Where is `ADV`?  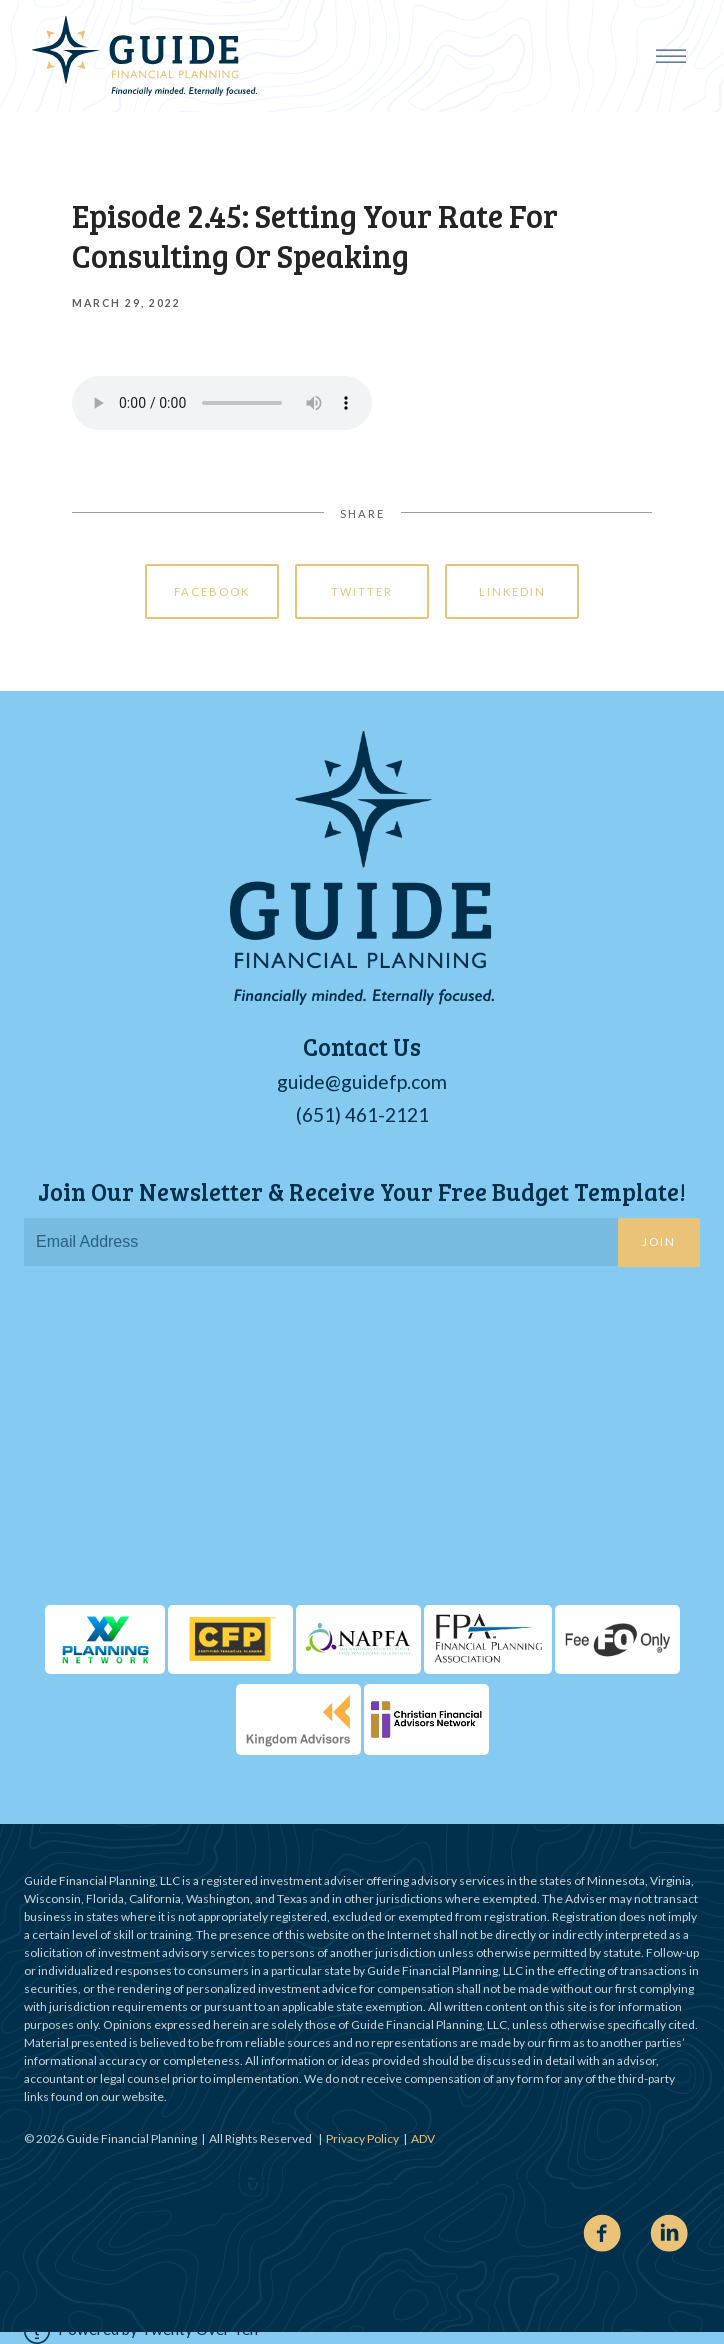
ADV is located at coordinates (423, 2138).